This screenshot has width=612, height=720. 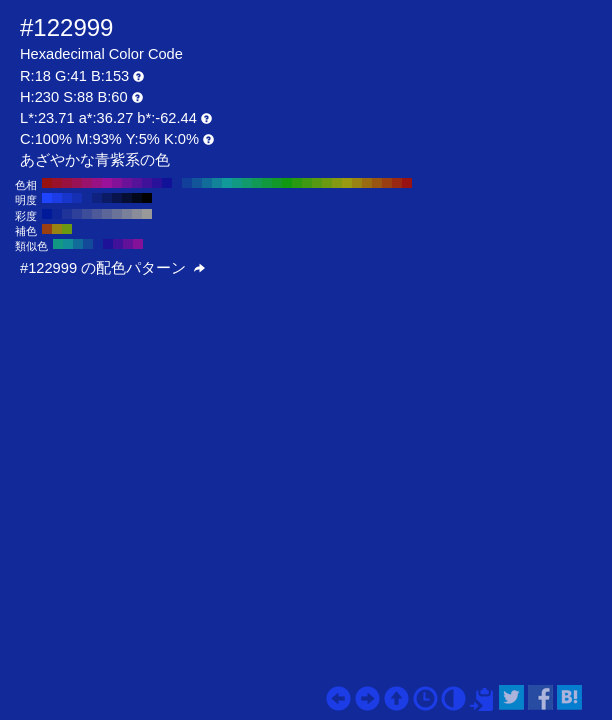 What do you see at coordinates (88, 244) in the screenshot?
I see `#124a99 H:215 S:88 B:60` at bounding box center [88, 244].